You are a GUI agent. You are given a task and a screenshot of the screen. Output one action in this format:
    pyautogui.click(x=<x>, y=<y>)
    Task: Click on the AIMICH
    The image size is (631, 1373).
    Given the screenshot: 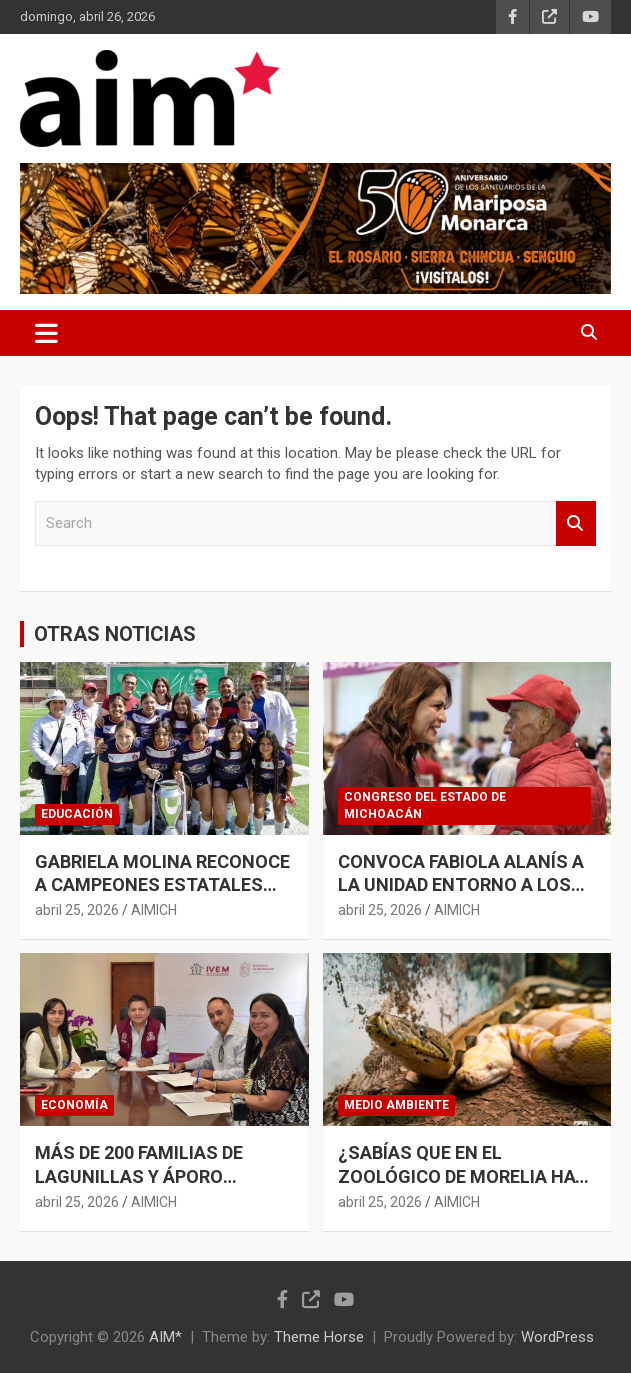 What is the action you would take?
    pyautogui.click(x=154, y=910)
    